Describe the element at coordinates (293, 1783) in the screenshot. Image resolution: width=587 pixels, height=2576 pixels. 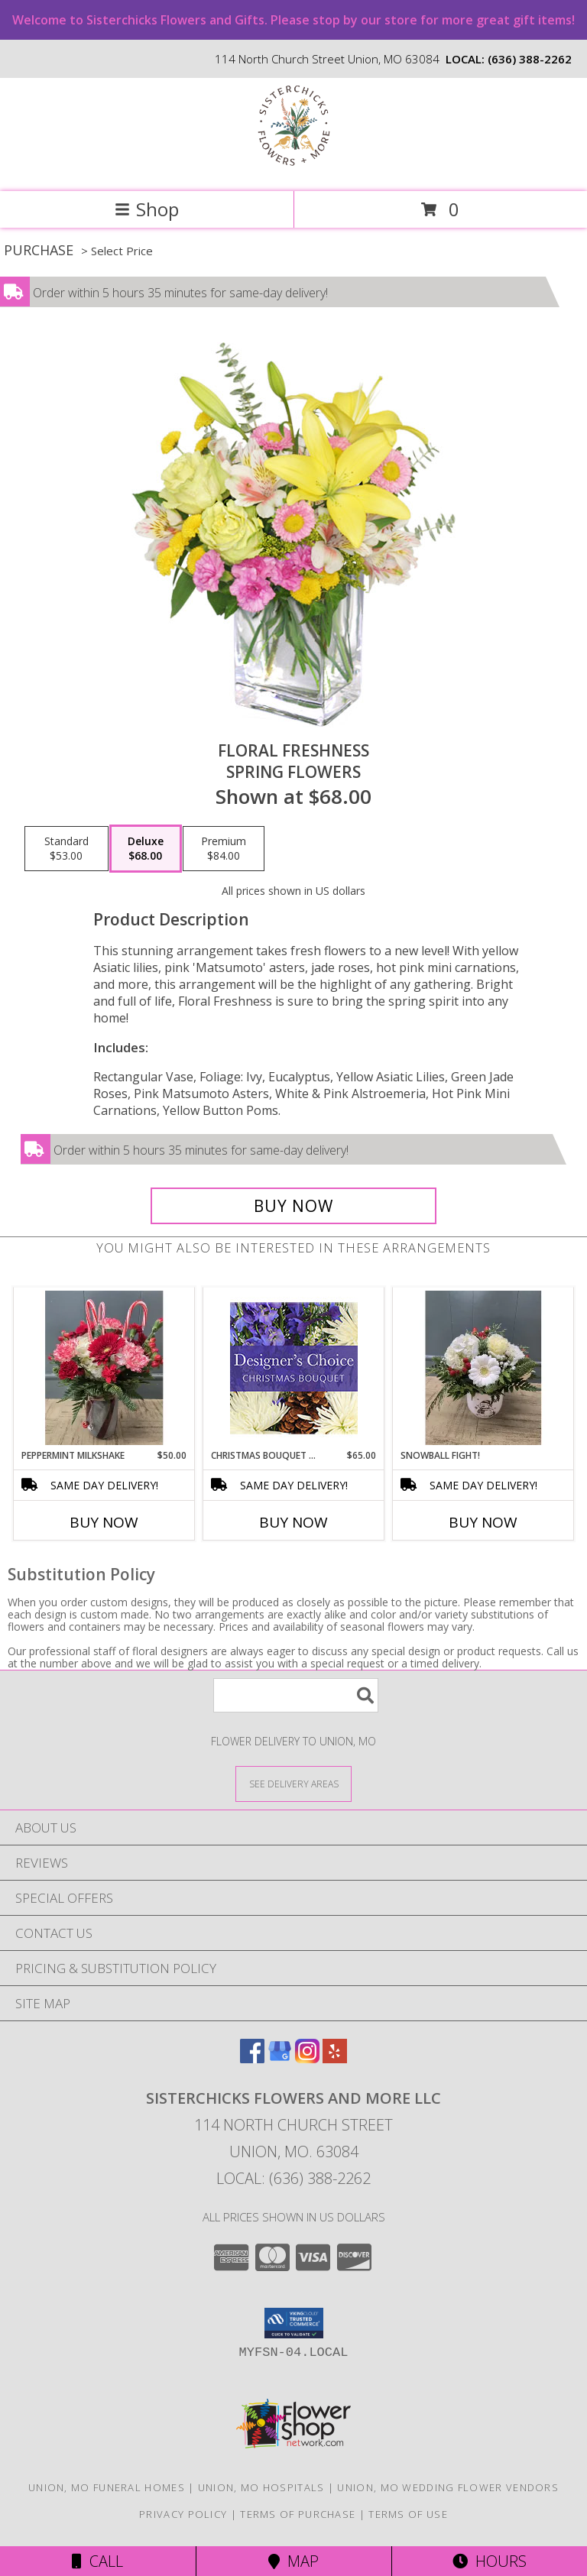
I see `[See Where We Deliver]` at that location.